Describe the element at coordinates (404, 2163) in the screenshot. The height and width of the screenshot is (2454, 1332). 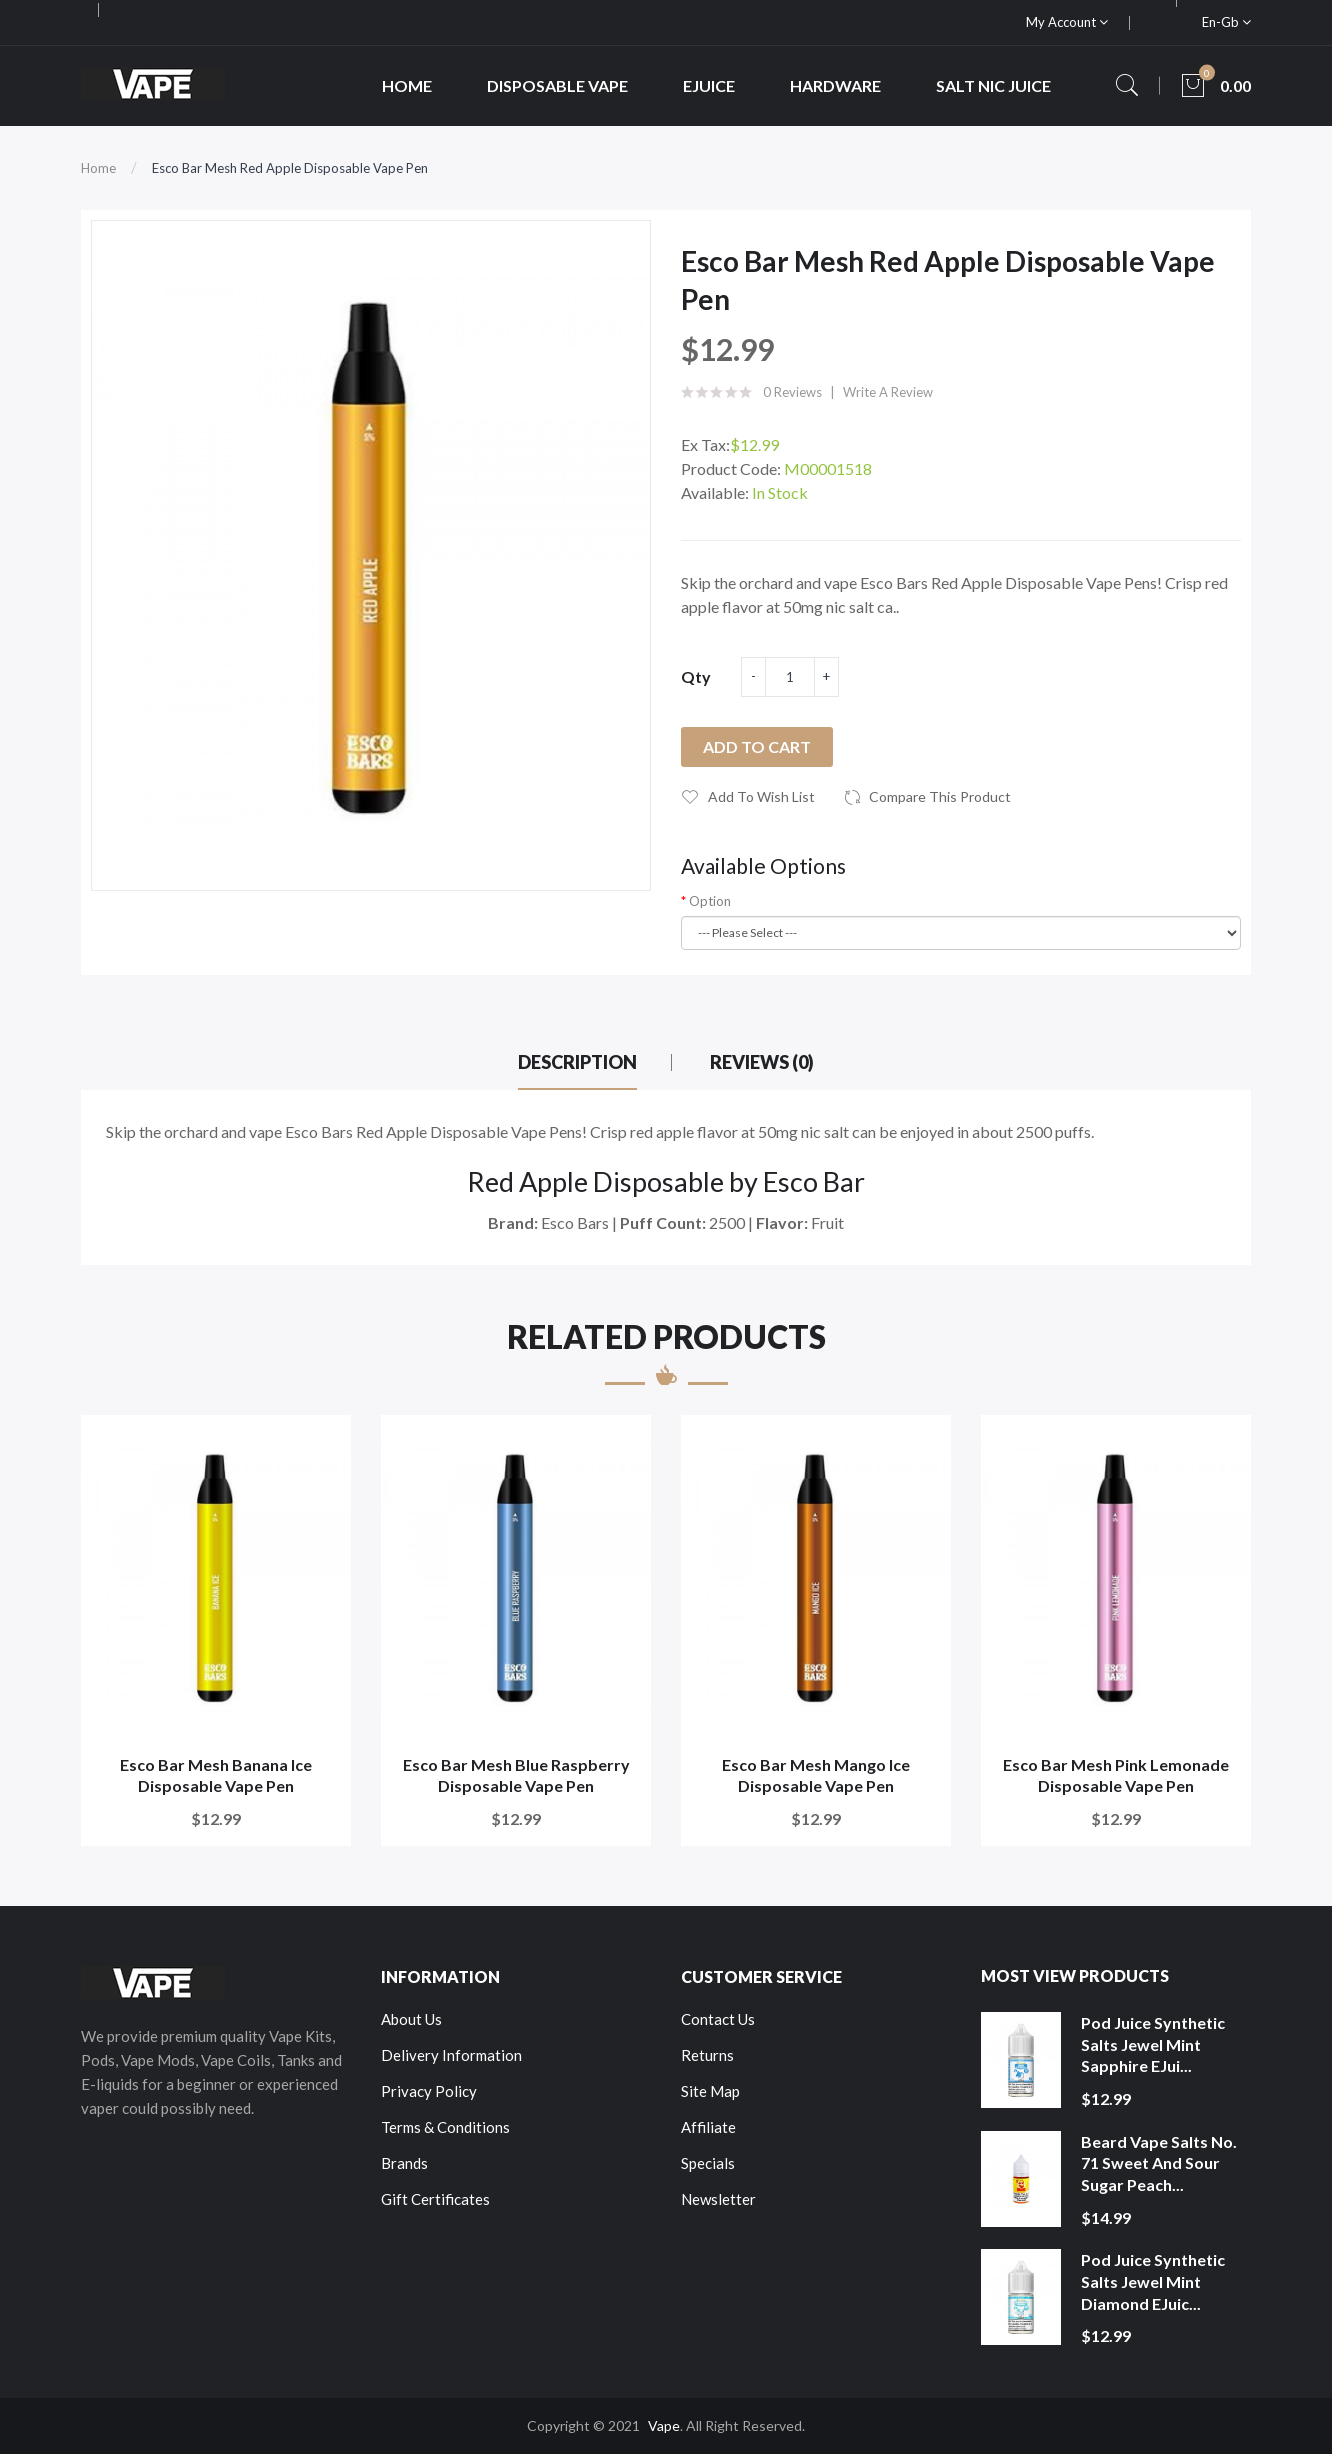
I see `Brands` at that location.